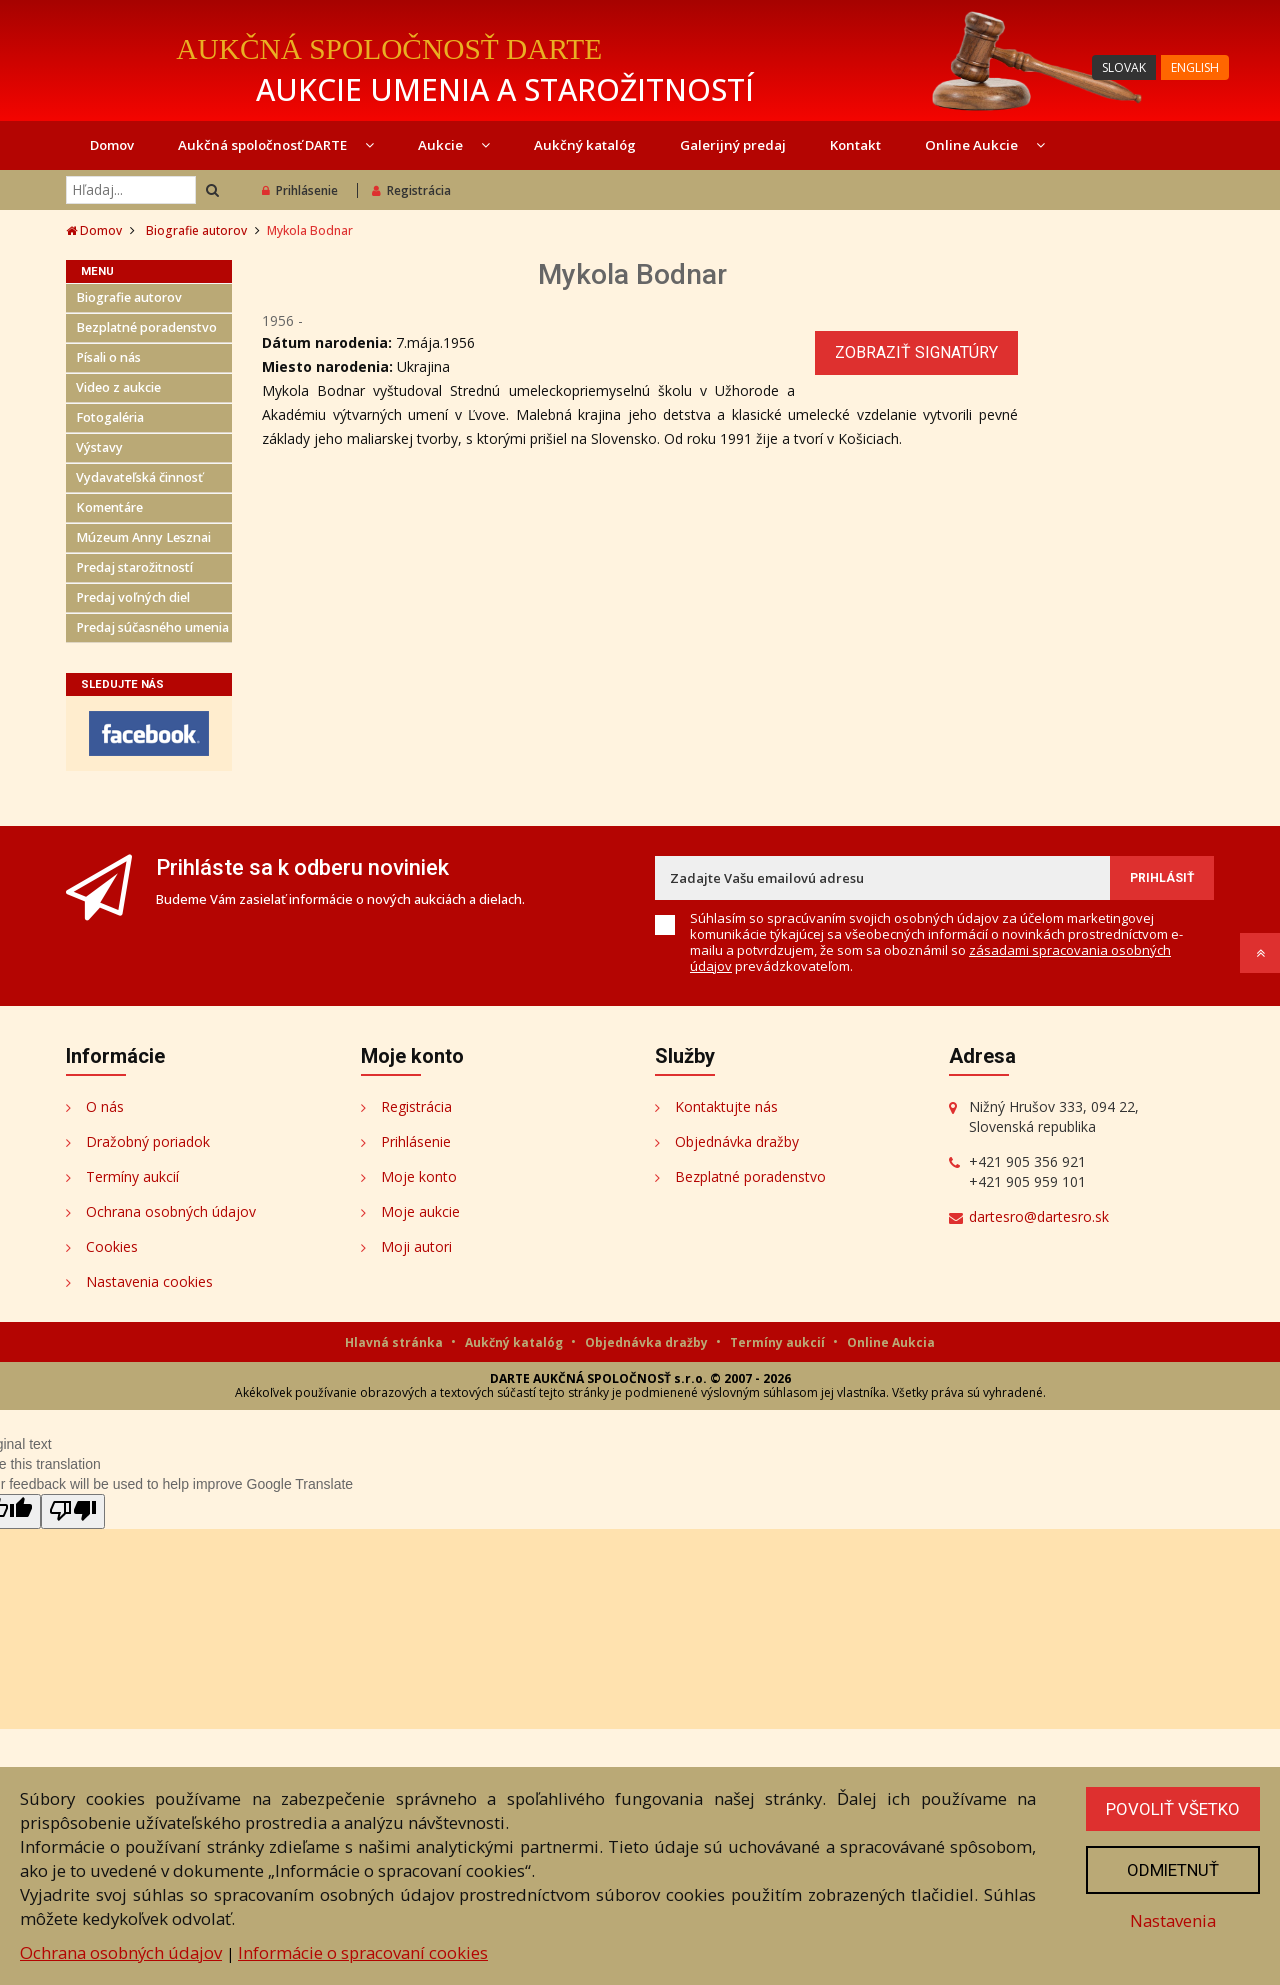 This screenshot has width=1280, height=1985. What do you see at coordinates (110, 417) in the screenshot?
I see `Fotogaléria` at bounding box center [110, 417].